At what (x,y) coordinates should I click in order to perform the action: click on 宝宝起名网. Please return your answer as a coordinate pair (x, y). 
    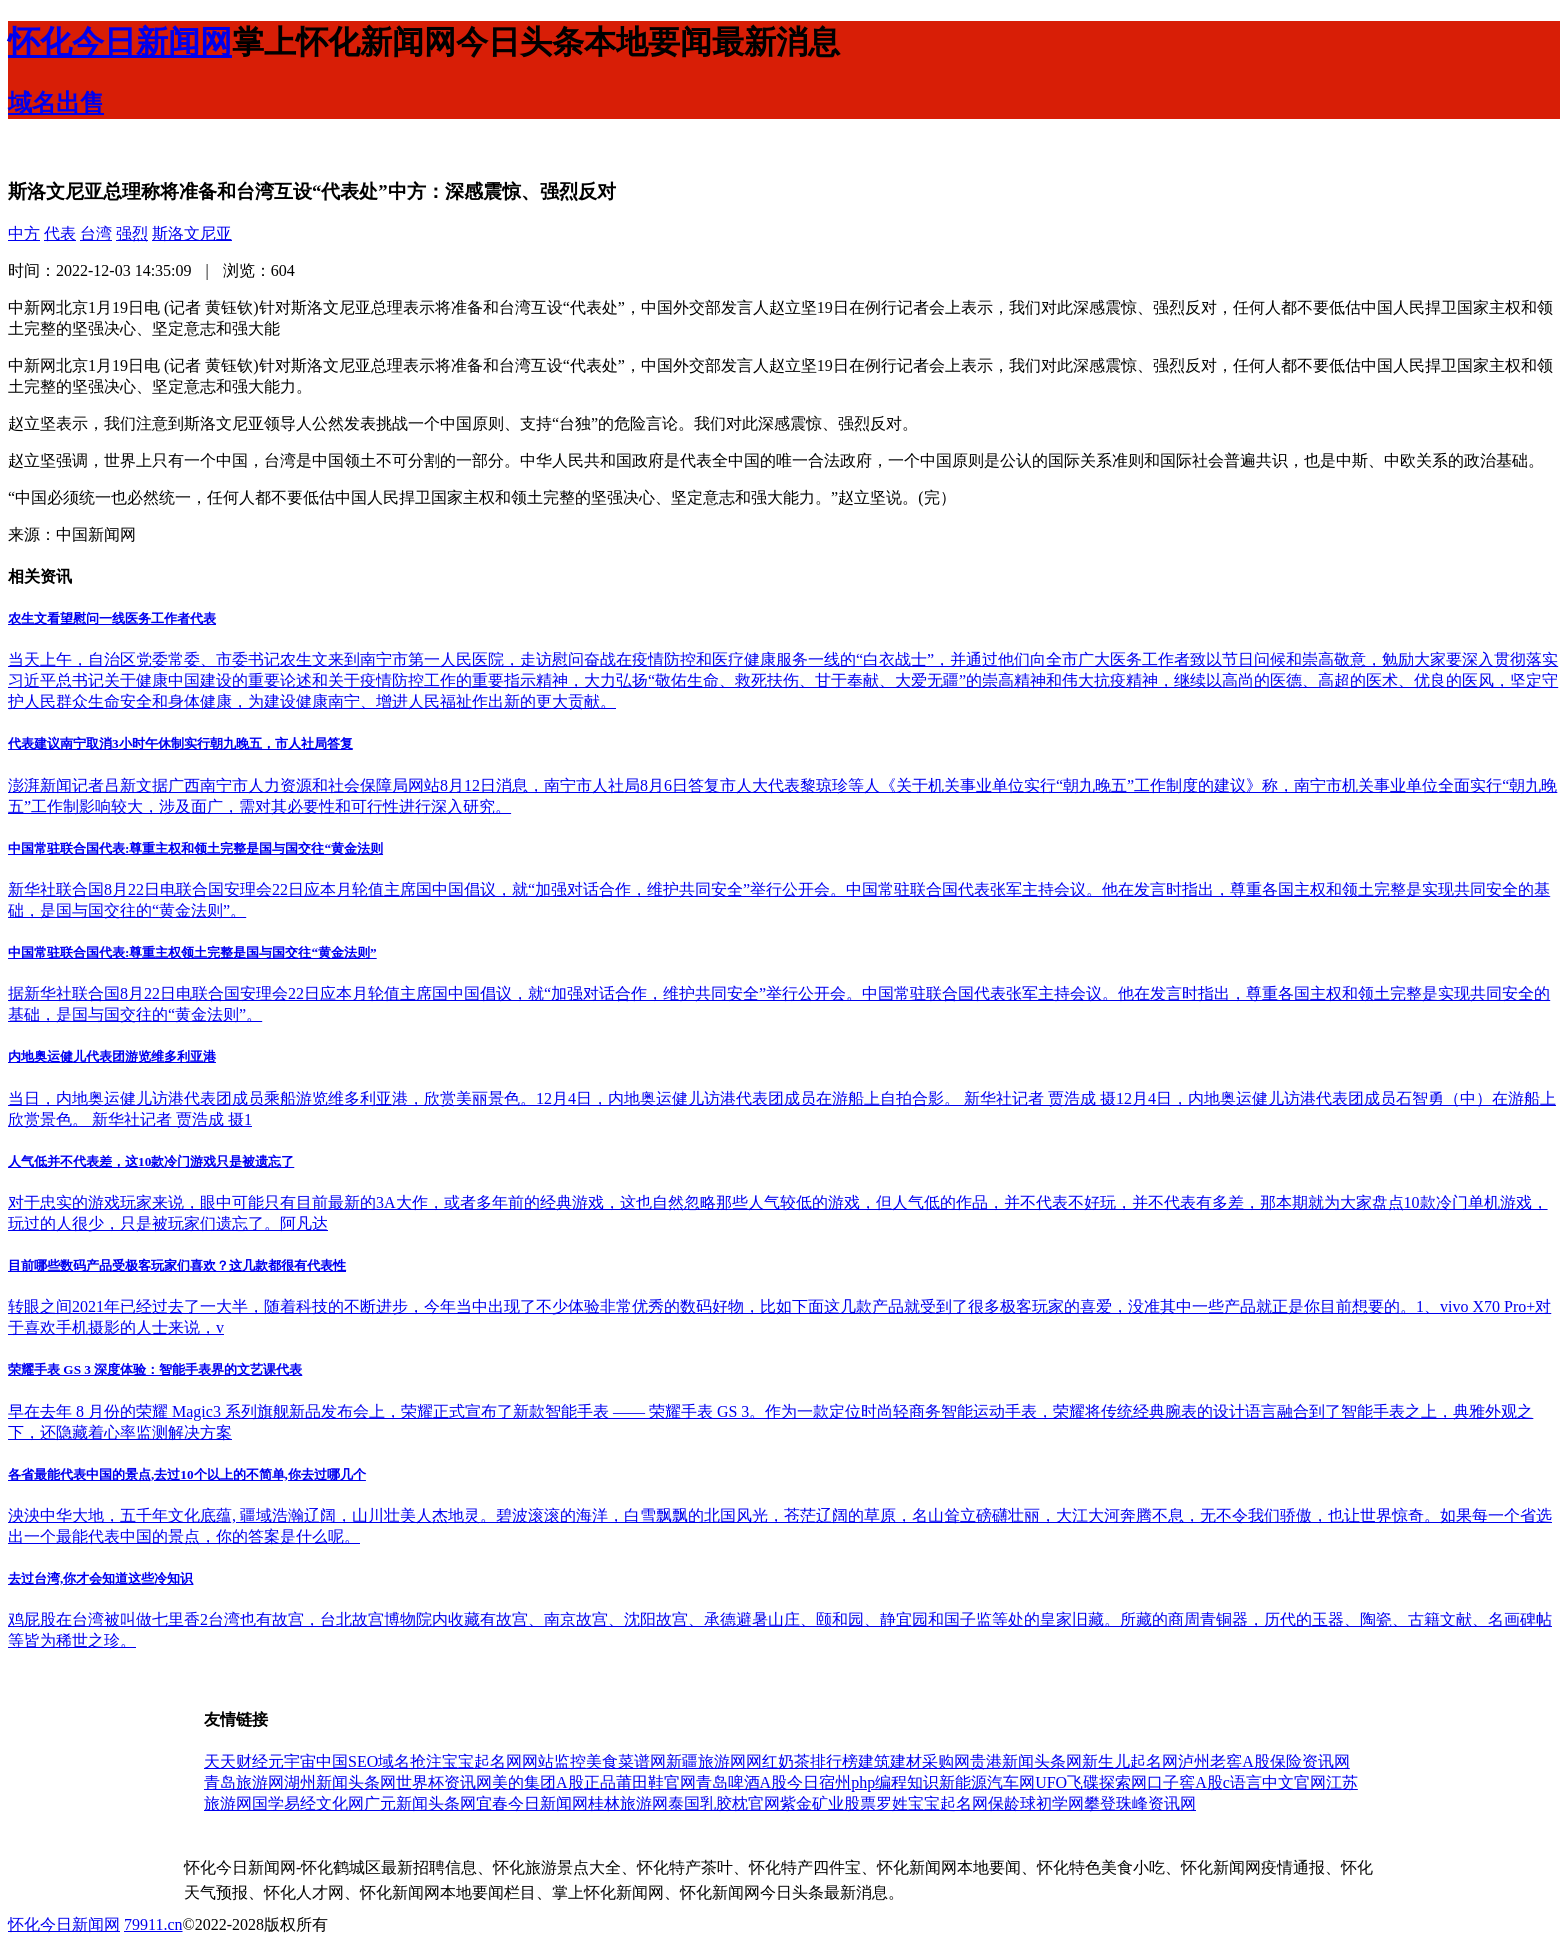
    Looking at the image, I should click on (482, 1761).